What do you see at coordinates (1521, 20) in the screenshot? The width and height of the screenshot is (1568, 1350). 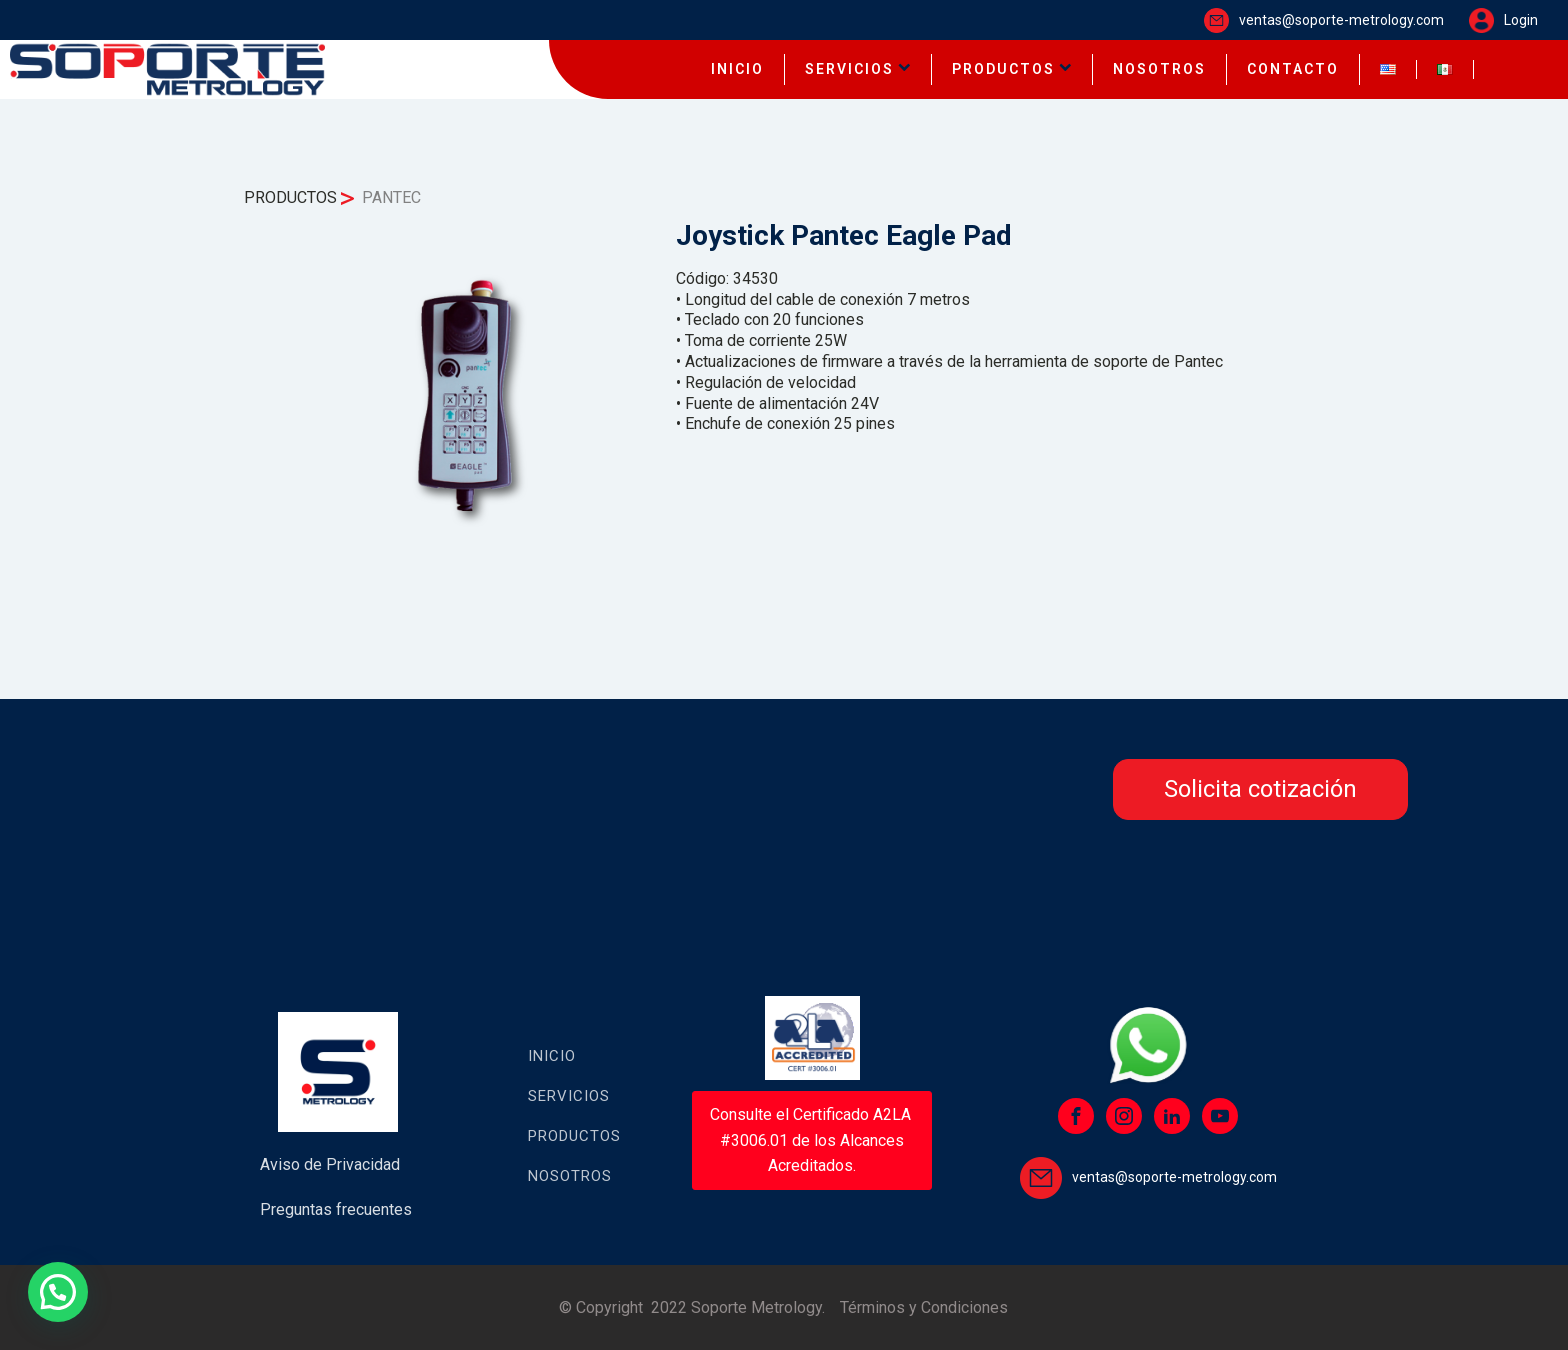 I see `Login` at bounding box center [1521, 20].